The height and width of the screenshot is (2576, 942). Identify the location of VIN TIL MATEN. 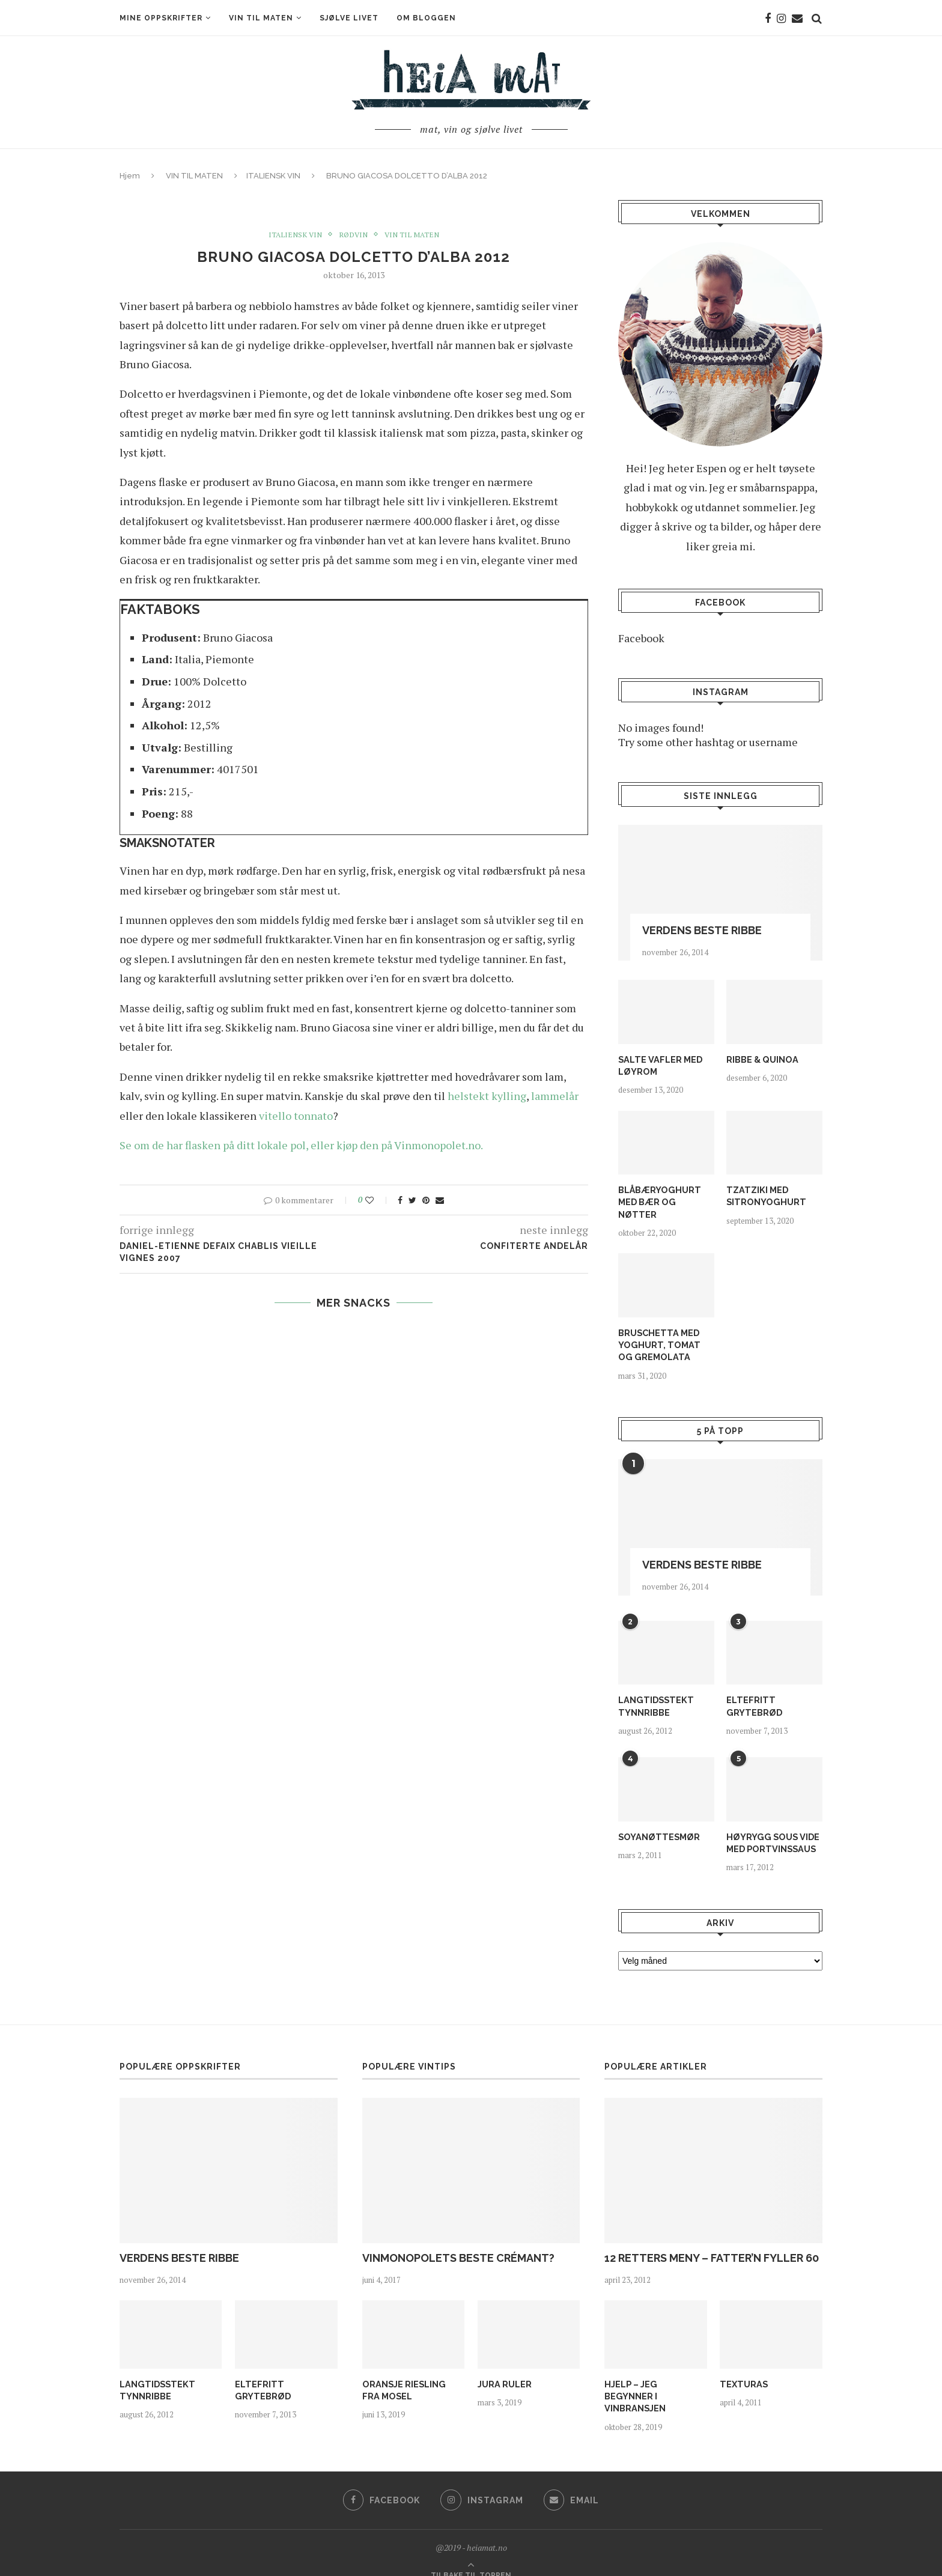
(261, 18).